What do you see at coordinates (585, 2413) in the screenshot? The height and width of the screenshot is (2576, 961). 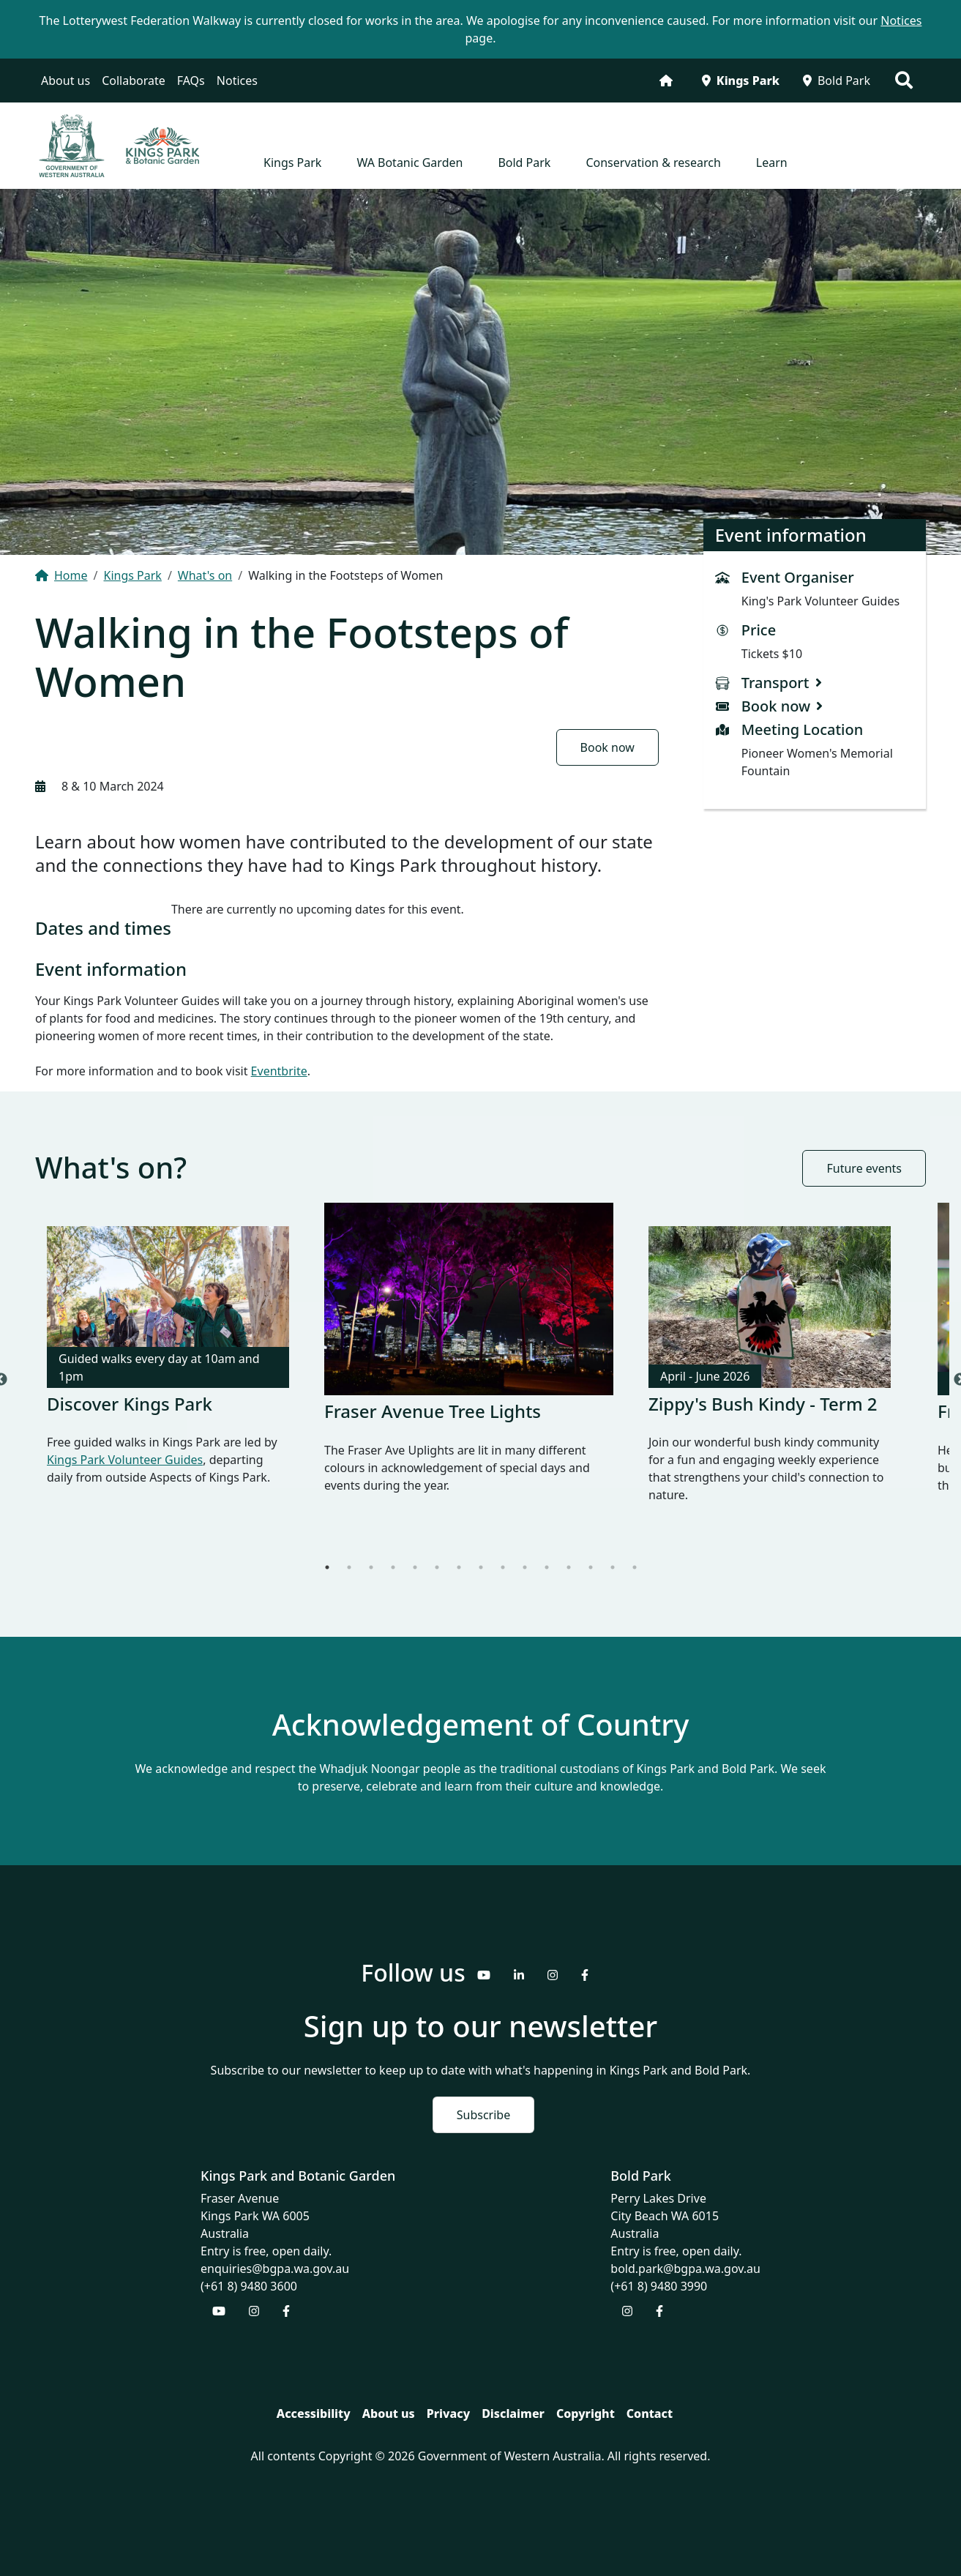 I see `Copyright` at bounding box center [585, 2413].